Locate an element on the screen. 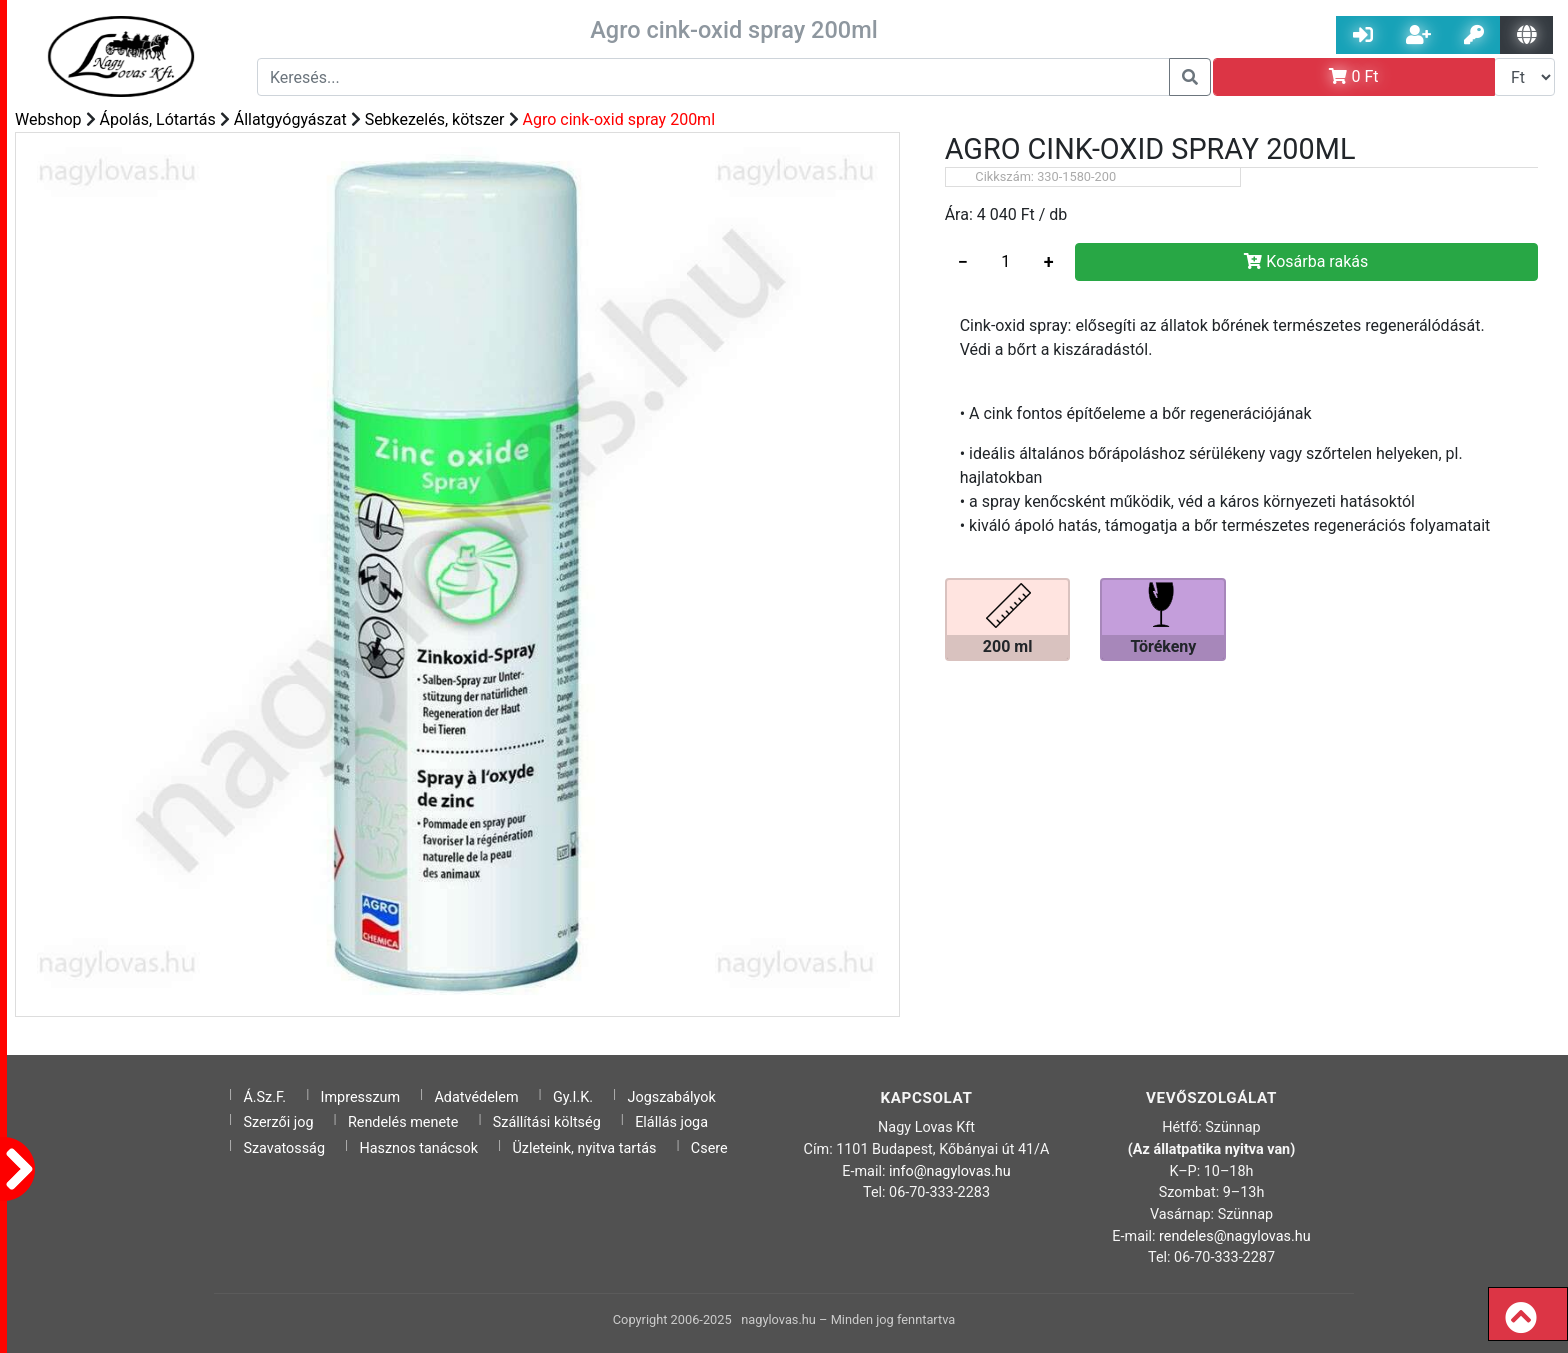 Image resolution: width=1568 pixels, height=1353 pixels. Á.Sz.F. is located at coordinates (264, 1097).